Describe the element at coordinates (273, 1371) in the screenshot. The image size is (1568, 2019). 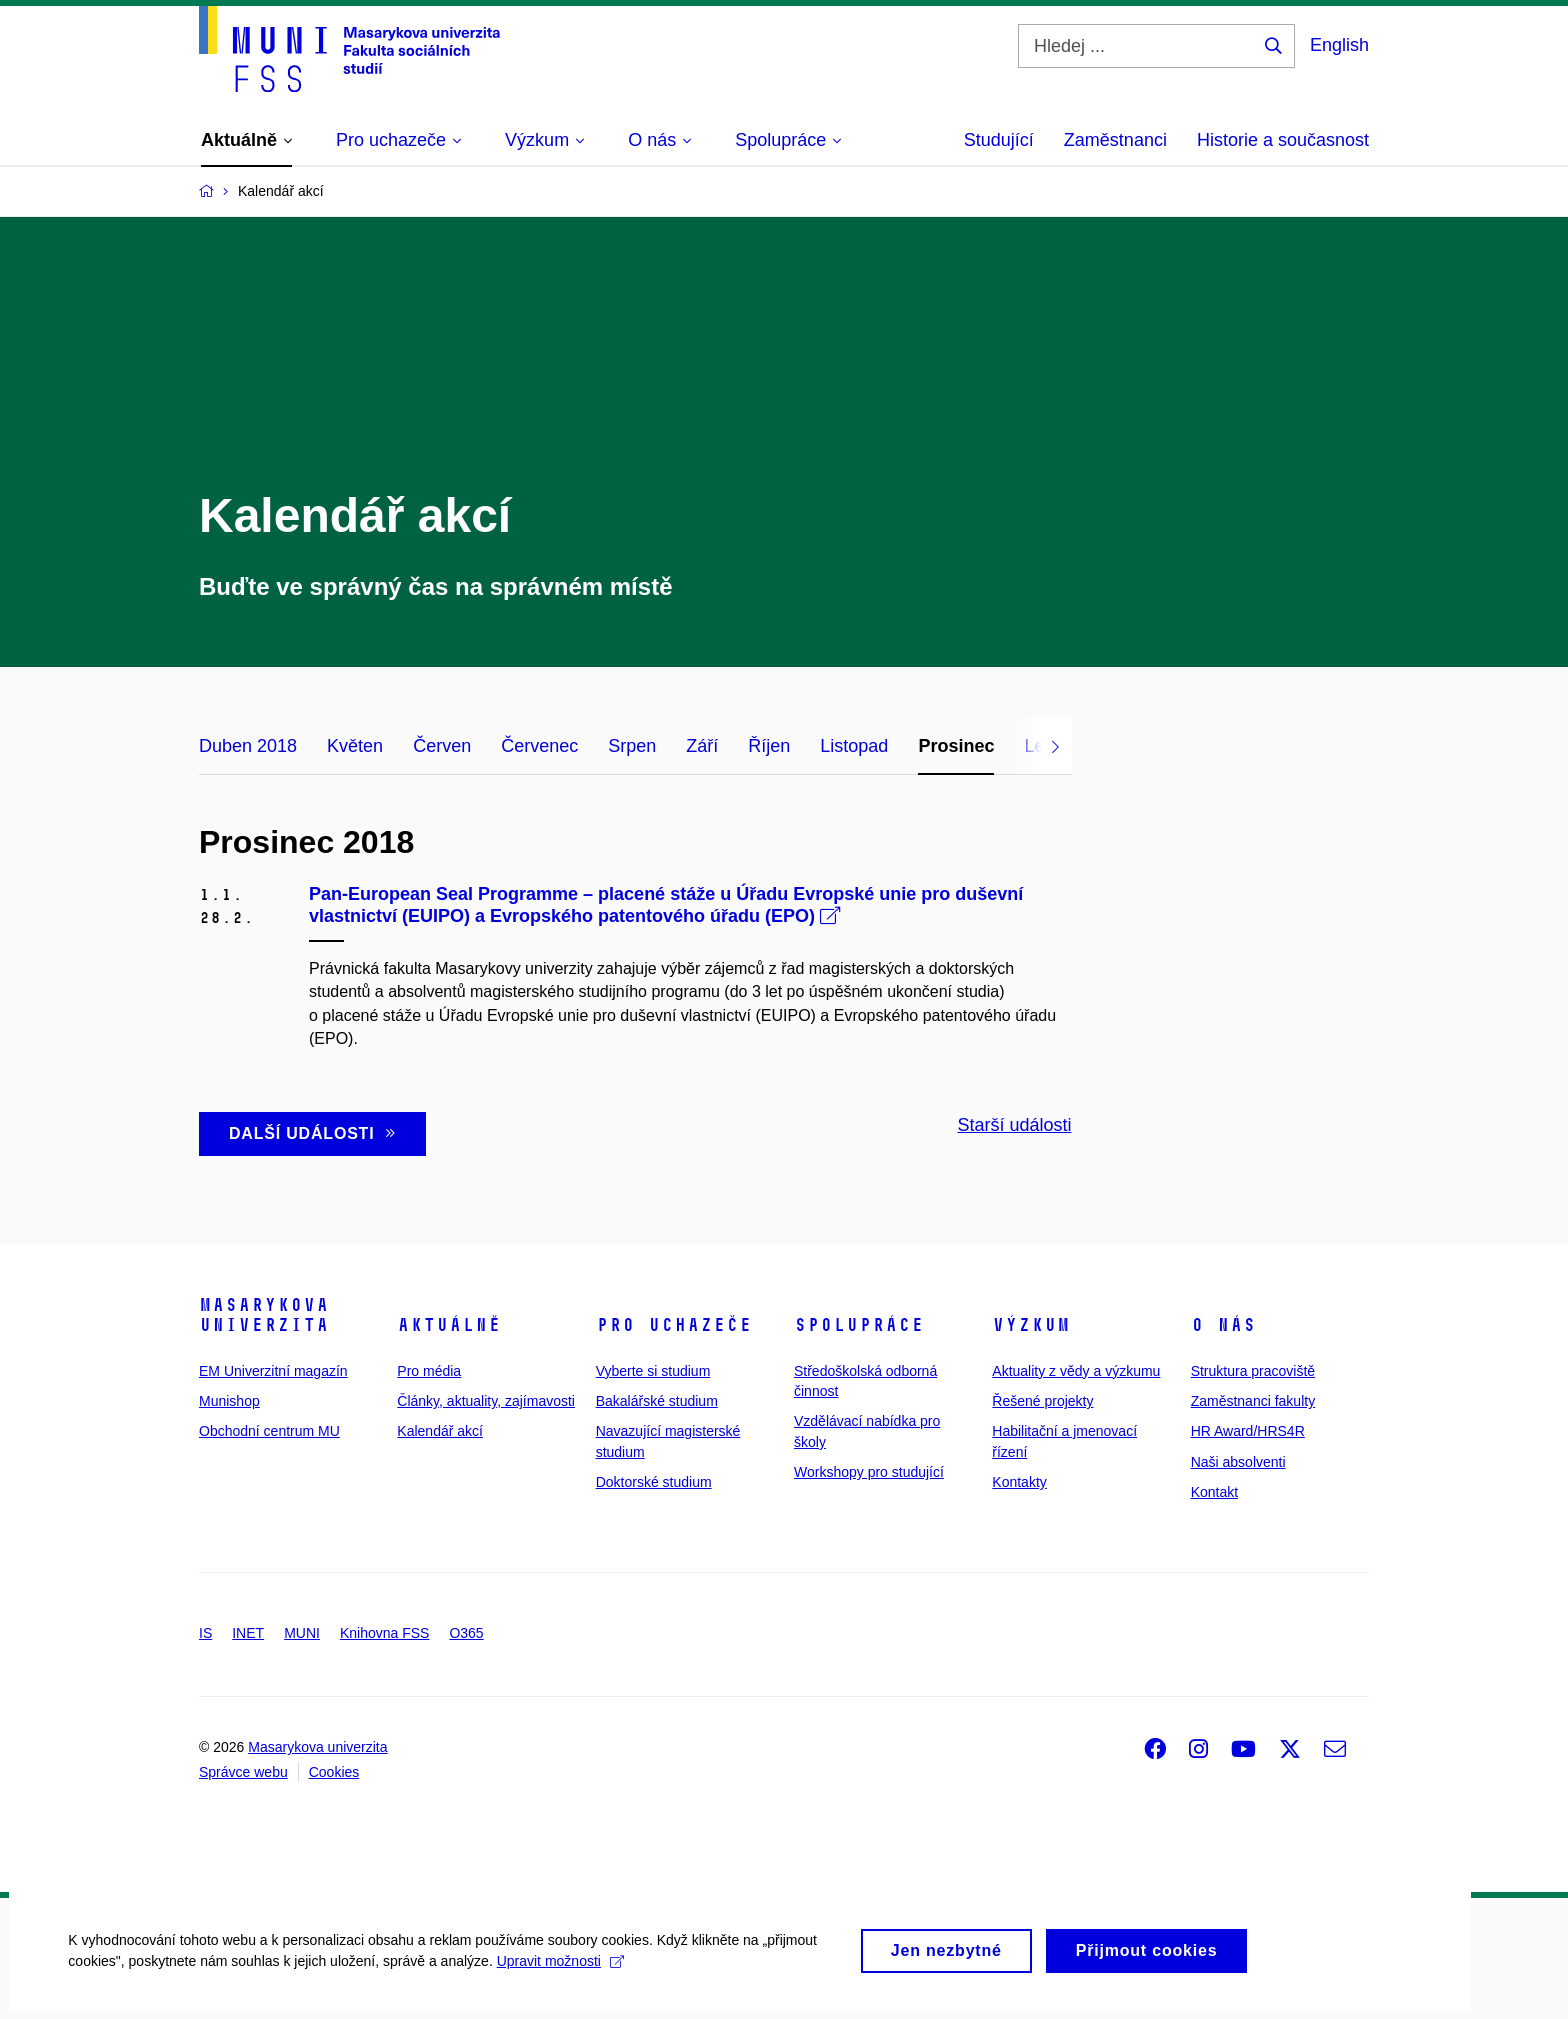
I see `EM Univerzitní magazín` at that location.